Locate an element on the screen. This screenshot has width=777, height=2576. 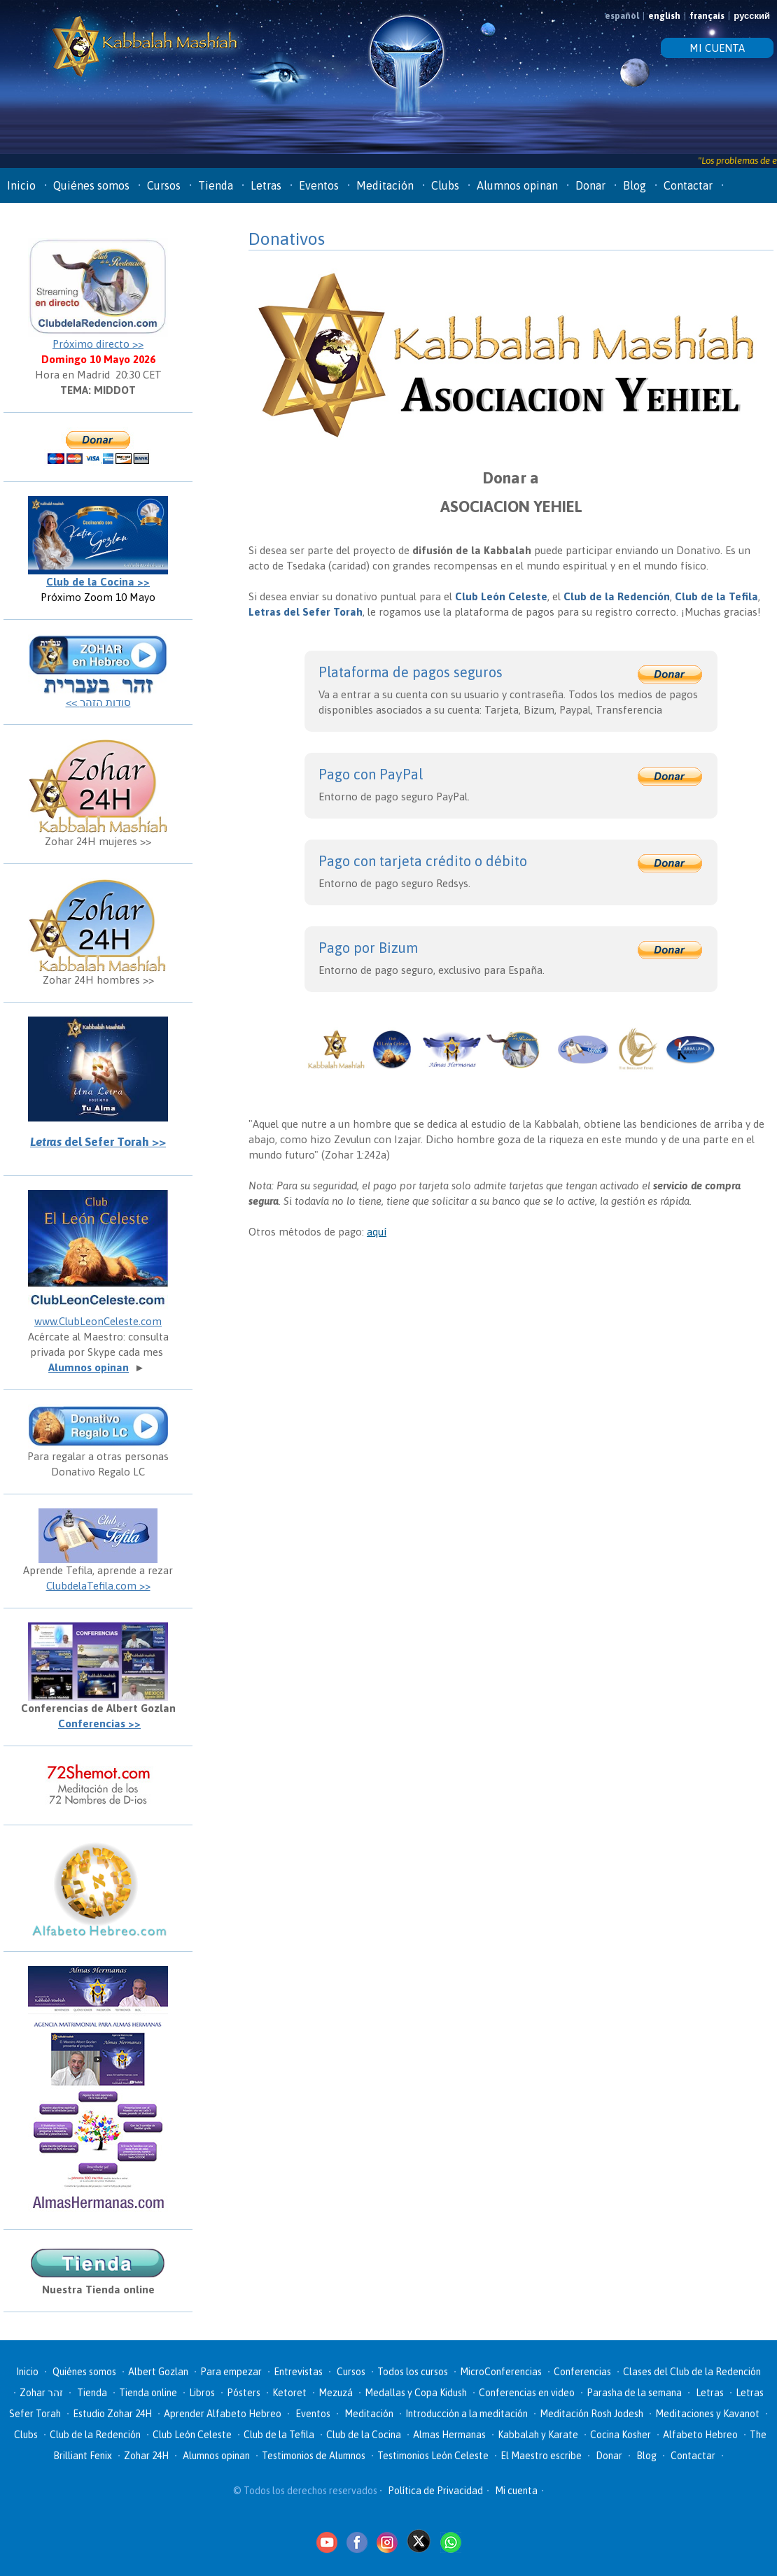
Albert Gozlan is located at coordinates (158, 2371).